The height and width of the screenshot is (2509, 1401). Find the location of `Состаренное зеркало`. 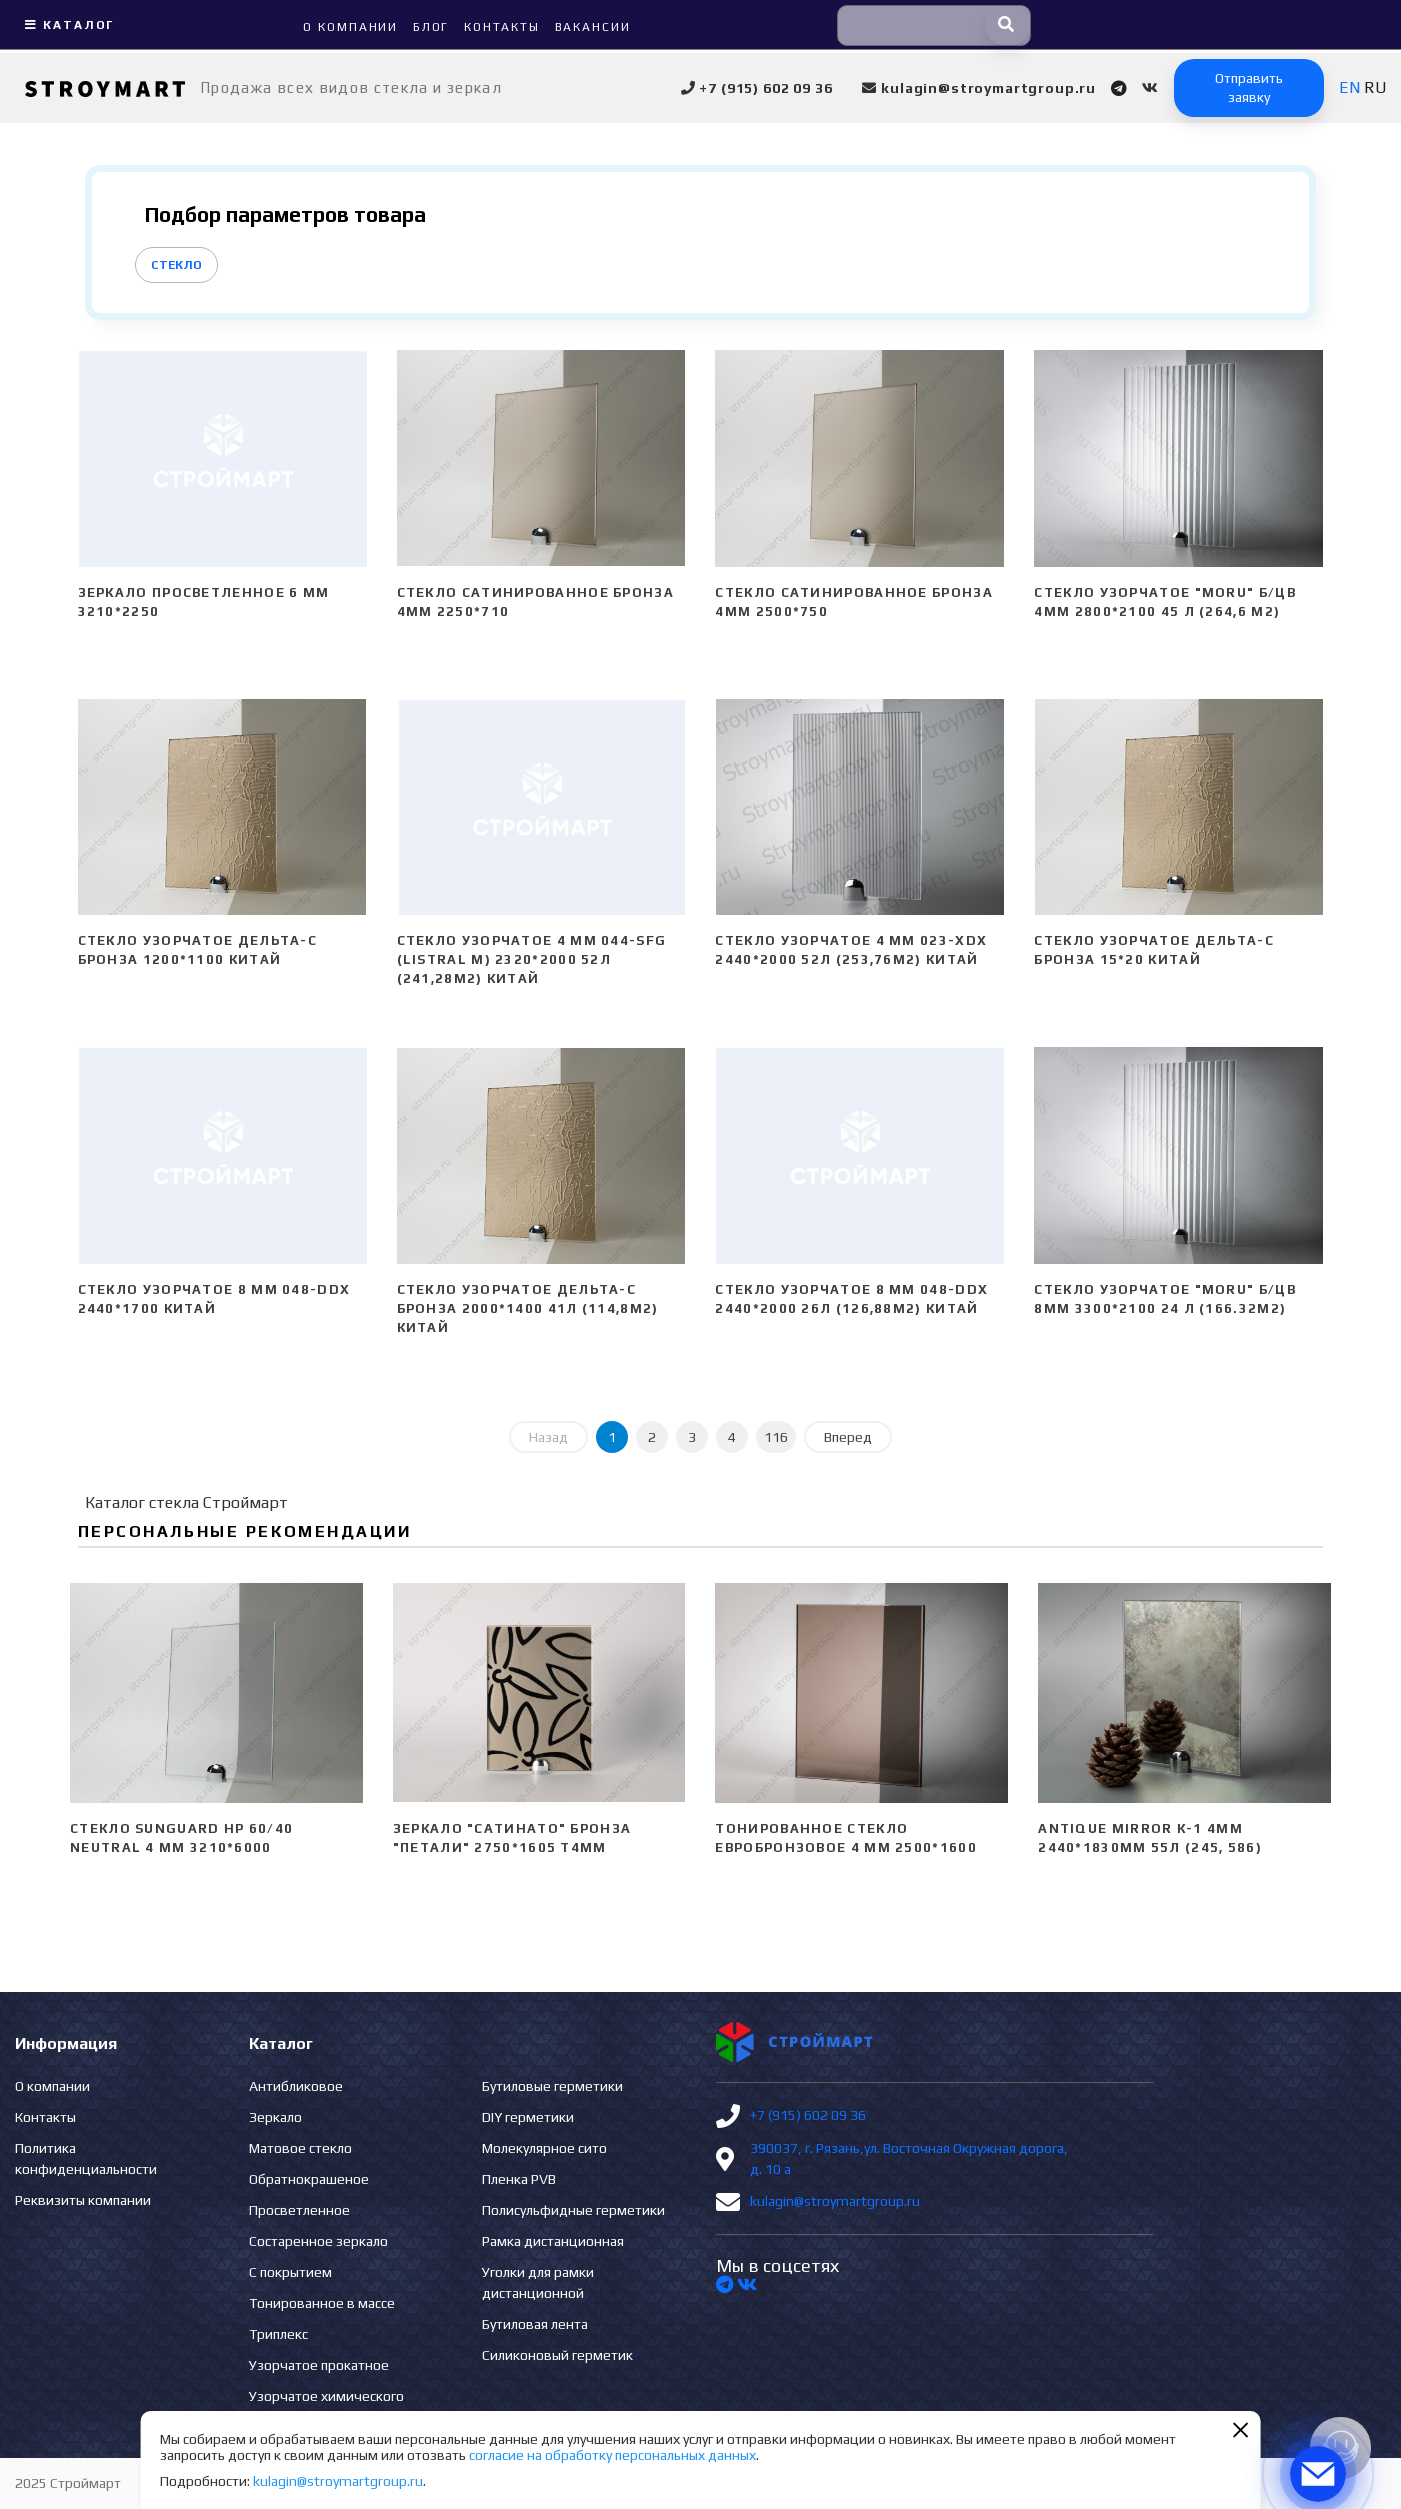

Состаренное зеркало is located at coordinates (318, 2241).